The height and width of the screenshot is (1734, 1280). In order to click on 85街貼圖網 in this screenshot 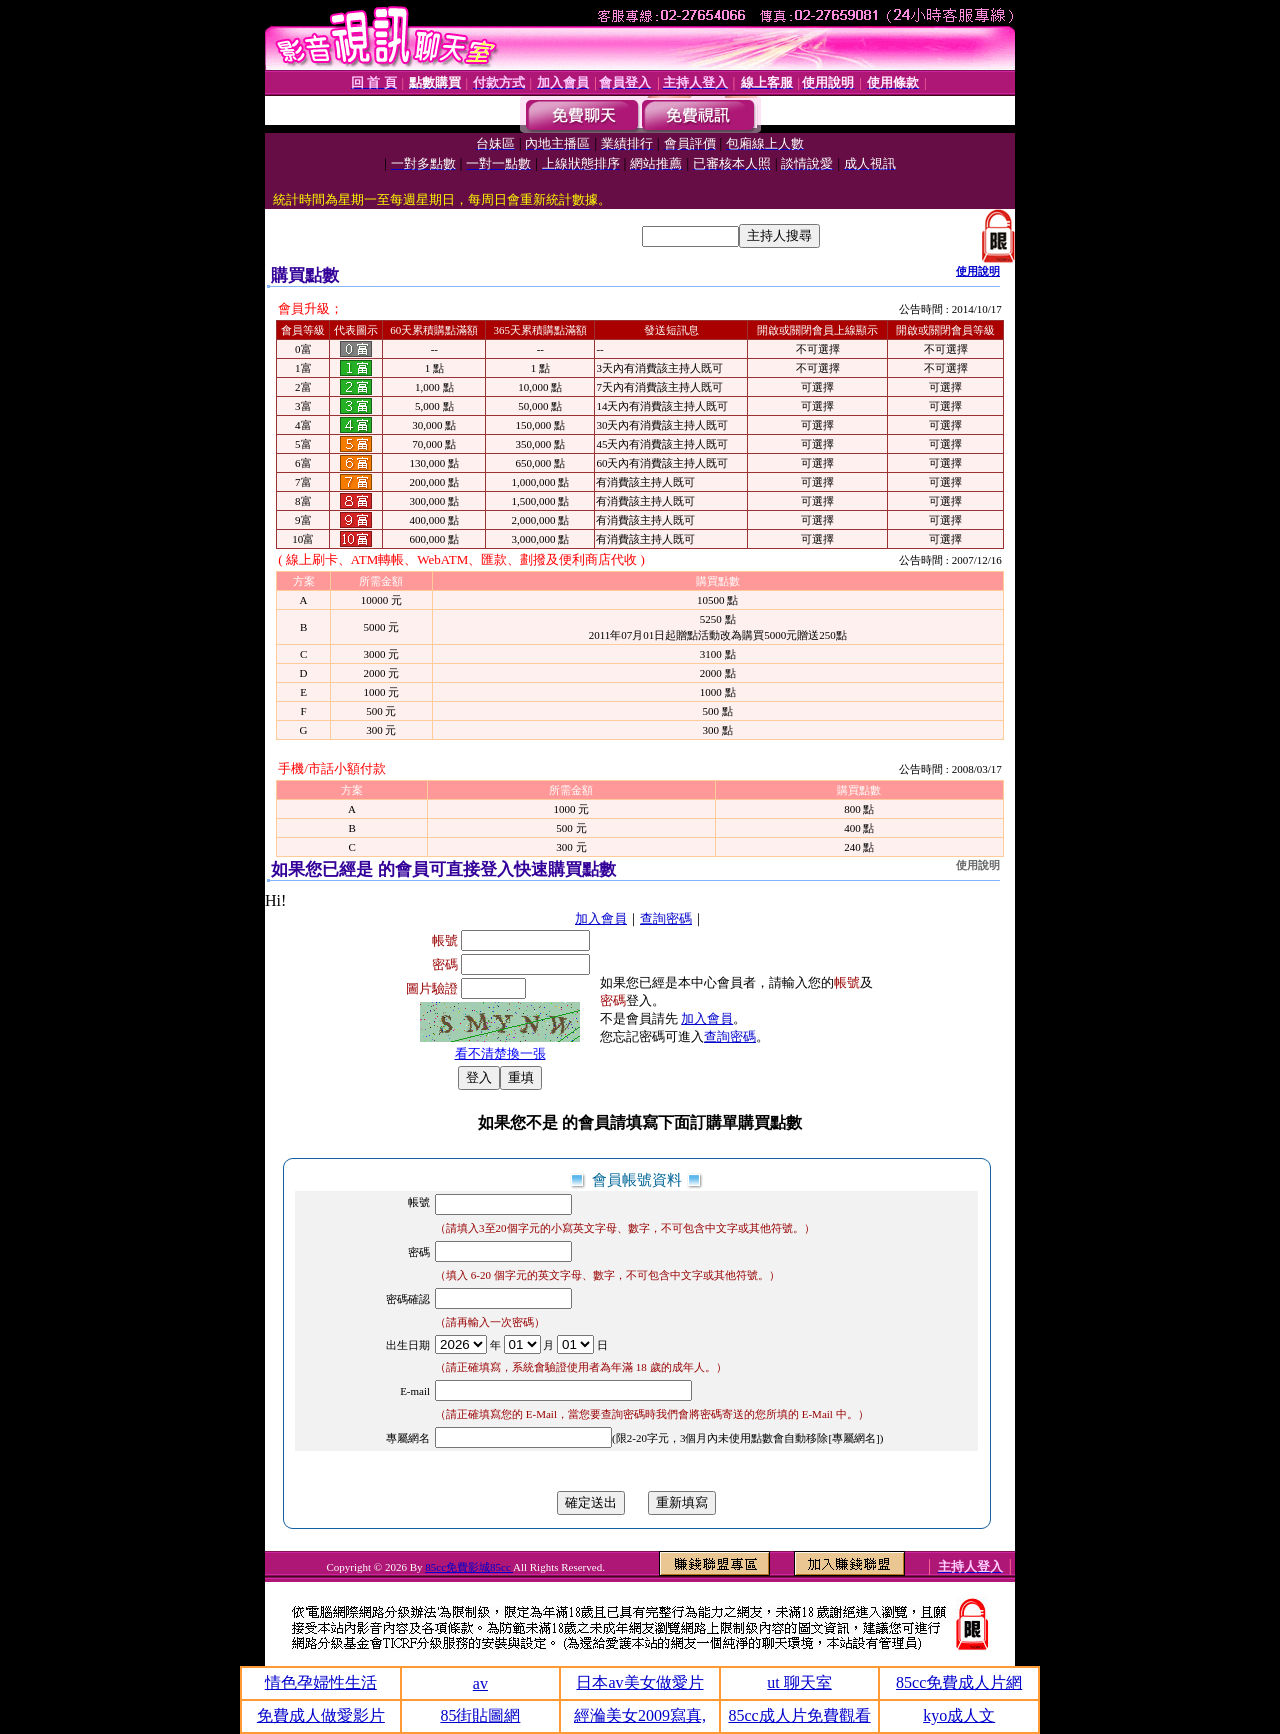, I will do `click(480, 1715)`.